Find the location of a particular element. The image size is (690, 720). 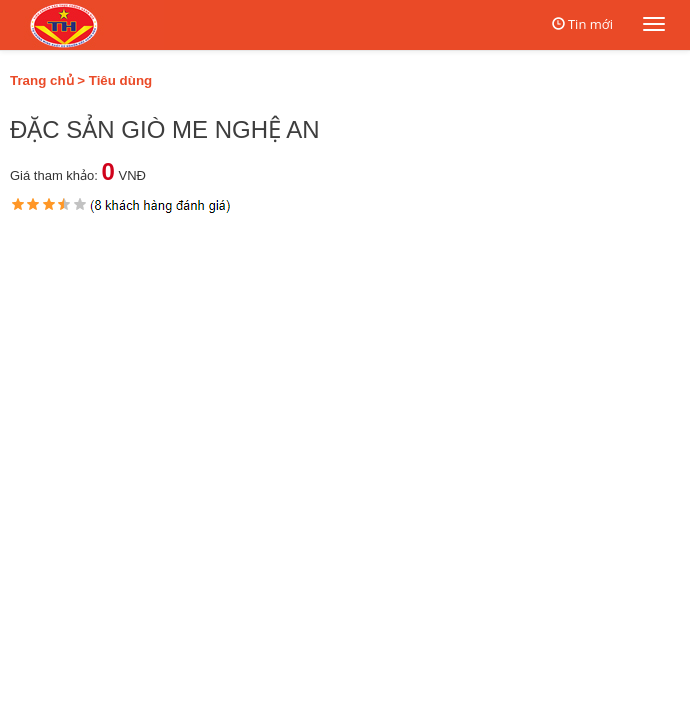

Trang chủ is located at coordinates (42, 80).